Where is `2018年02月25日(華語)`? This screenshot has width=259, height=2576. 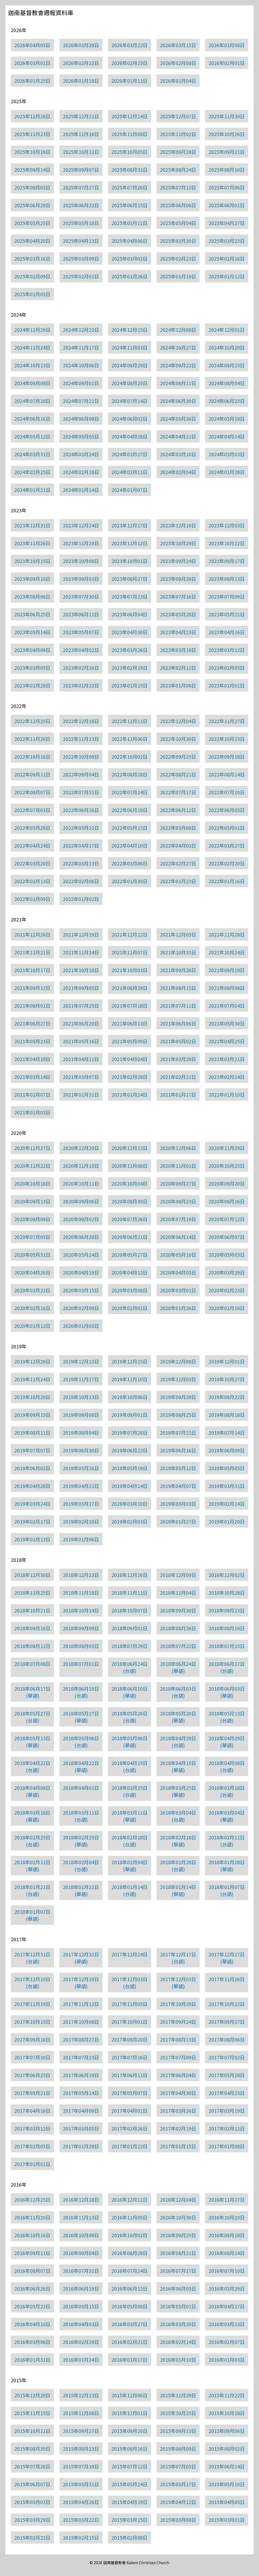 2018年02月25日(華語) is located at coordinates (81, 1841).